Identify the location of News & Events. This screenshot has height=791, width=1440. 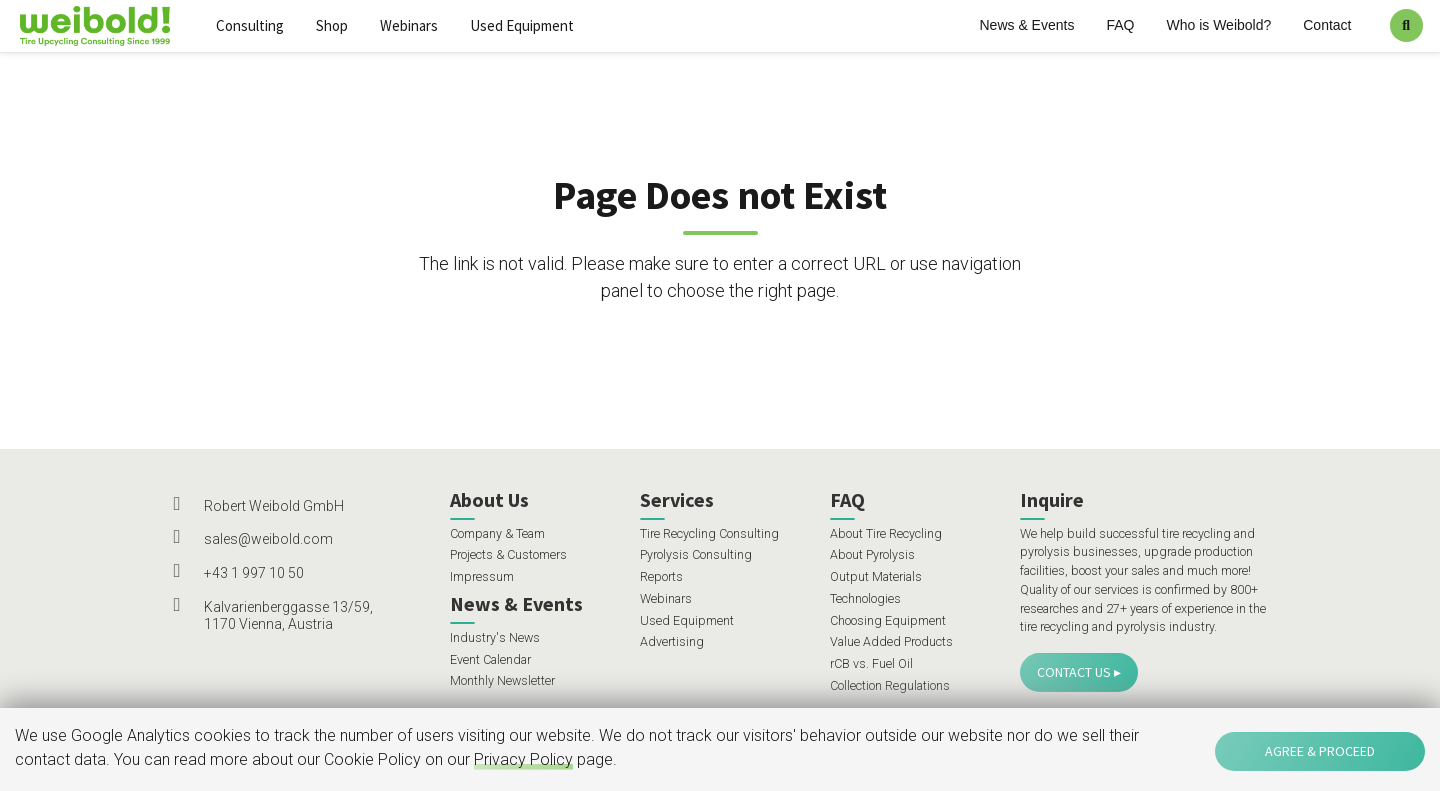
(1027, 25).